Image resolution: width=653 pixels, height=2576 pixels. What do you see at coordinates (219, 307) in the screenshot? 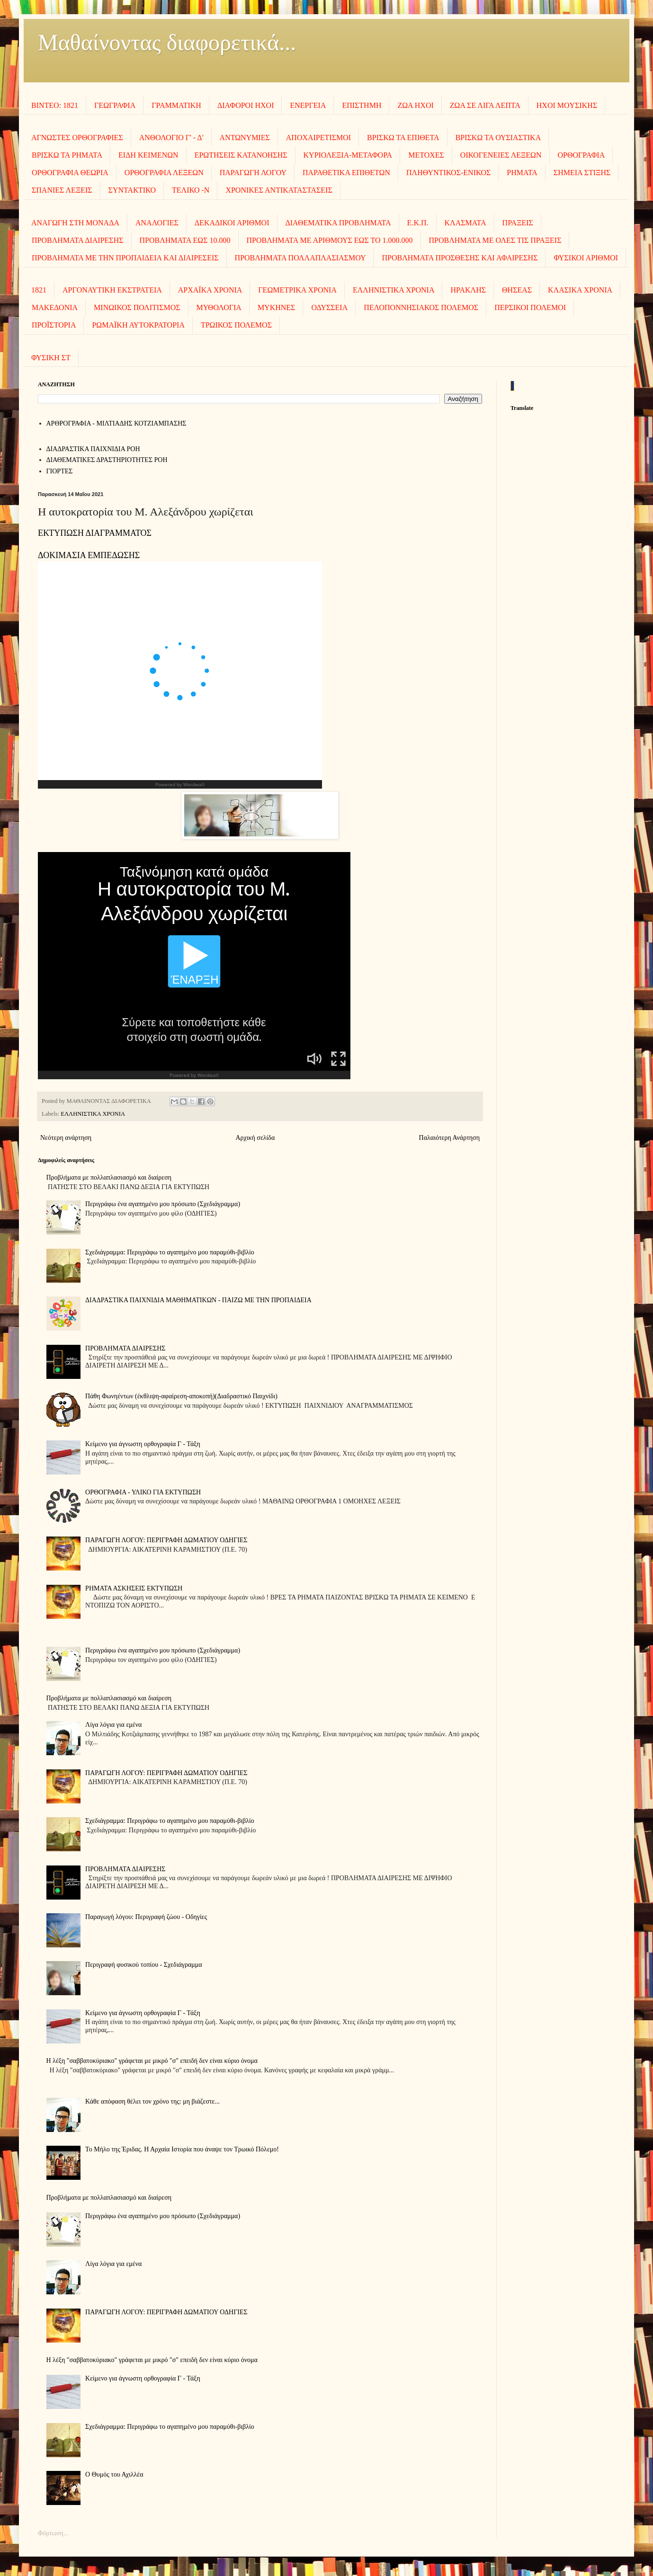
I see `ΜΥΘΟΛΟΓΙΑ` at bounding box center [219, 307].